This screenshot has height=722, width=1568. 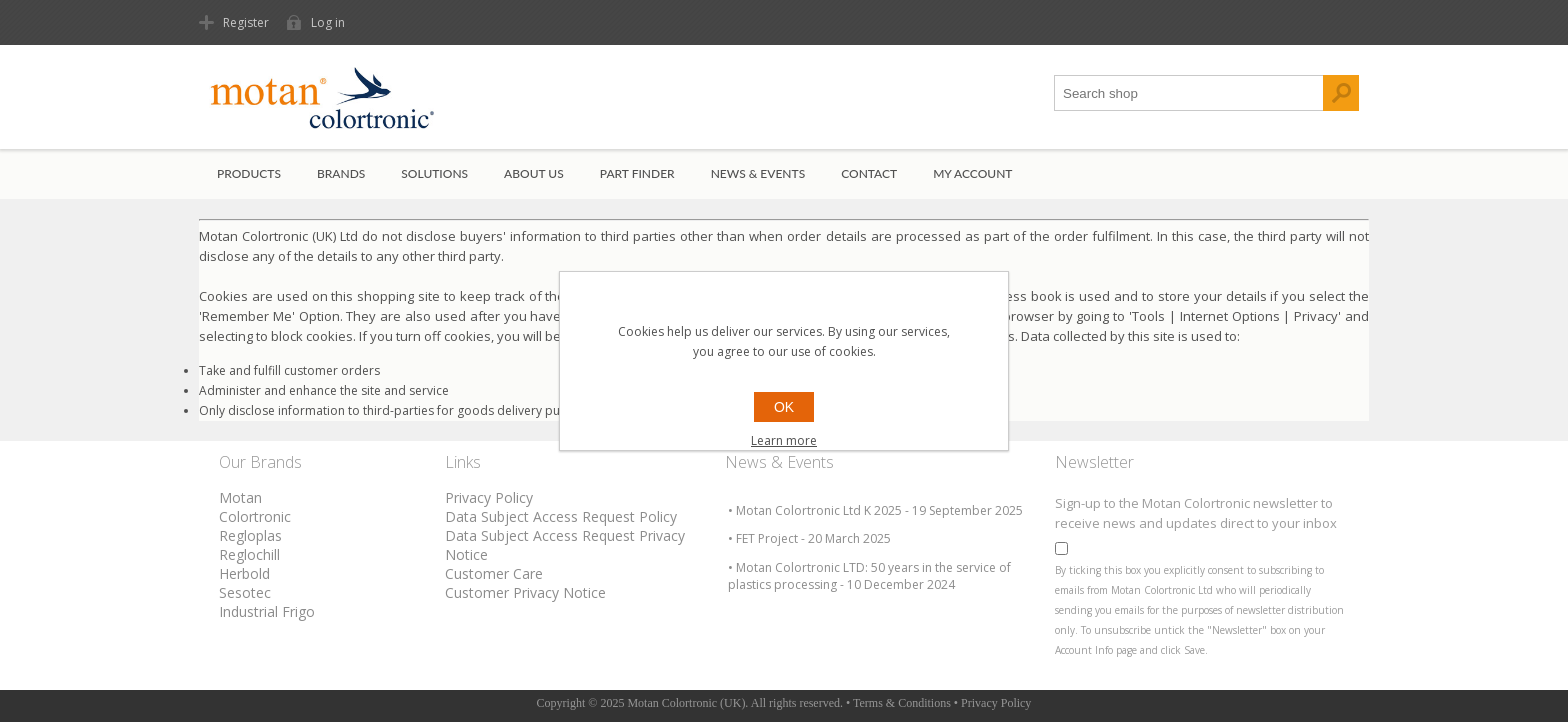 I want to click on About Us, so click(x=534, y=173).